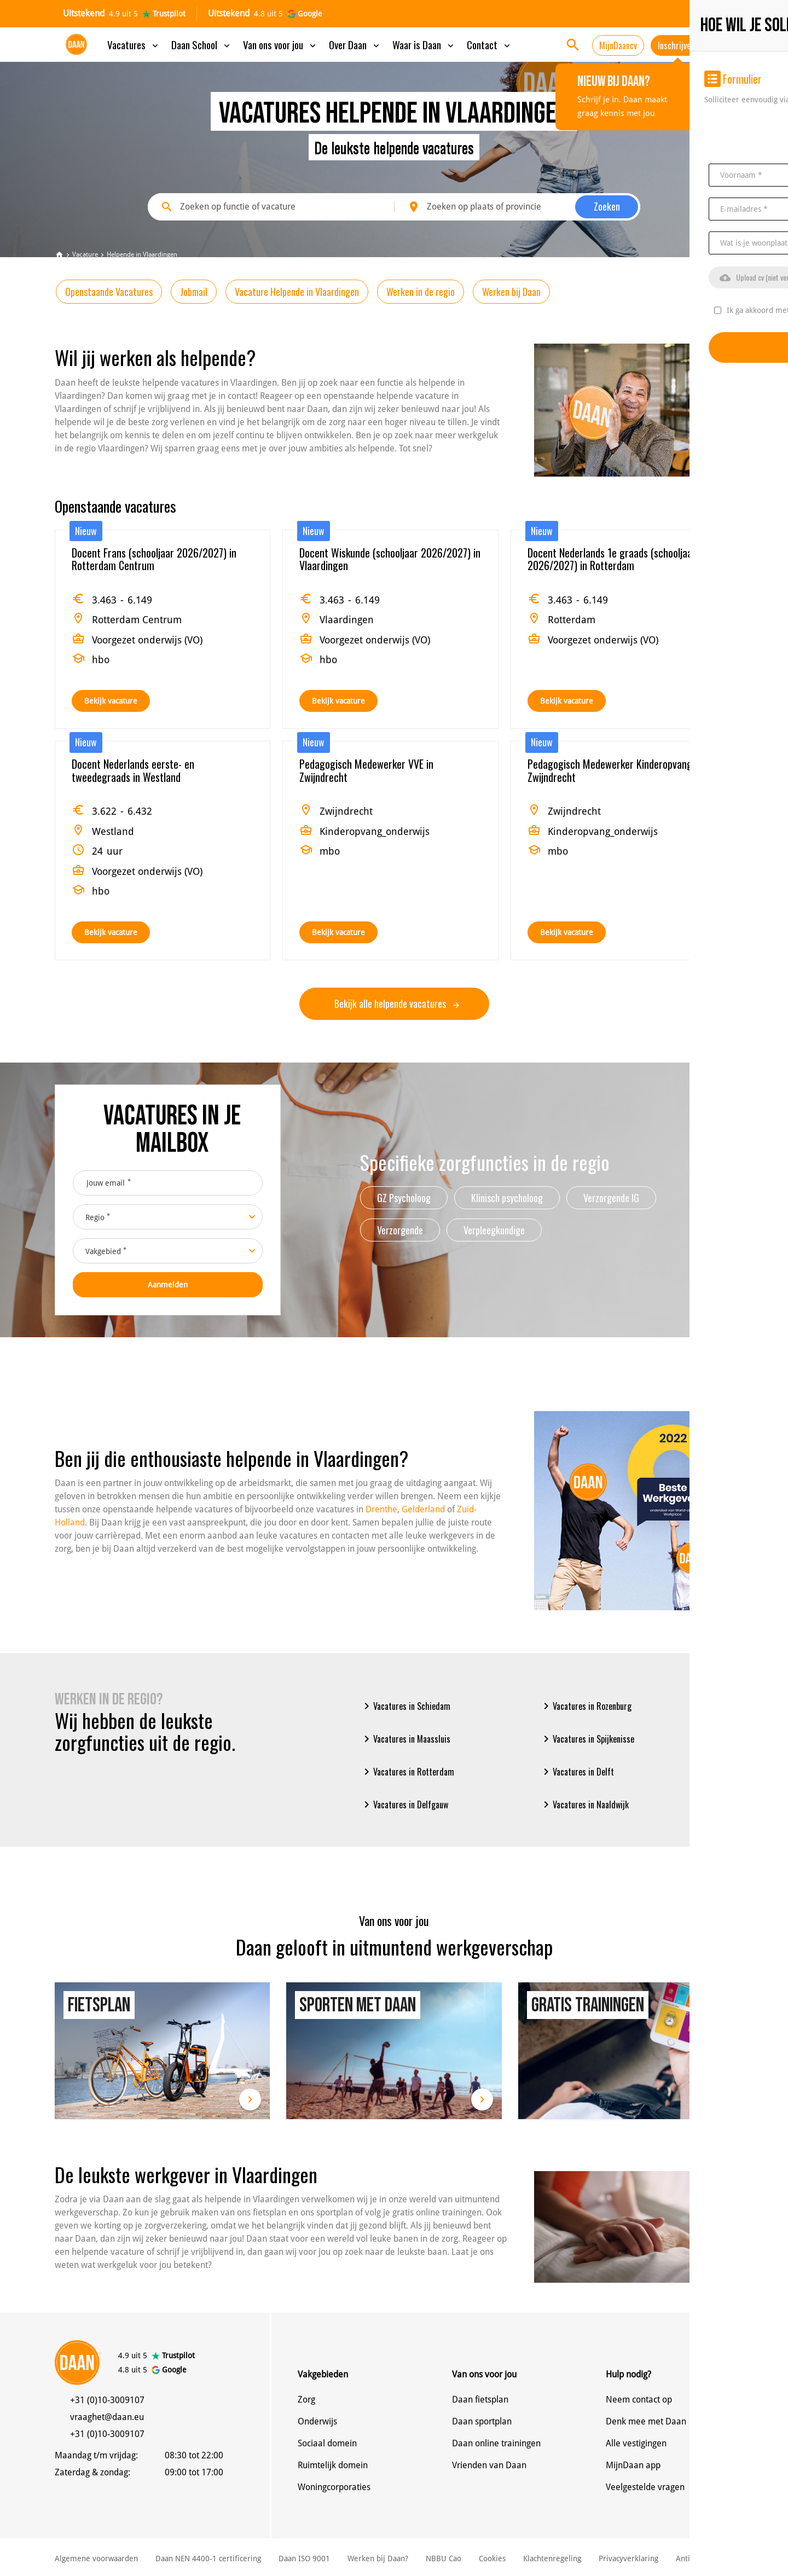 The height and width of the screenshot is (2576, 788). What do you see at coordinates (492, 2558) in the screenshot?
I see `Cookies` at bounding box center [492, 2558].